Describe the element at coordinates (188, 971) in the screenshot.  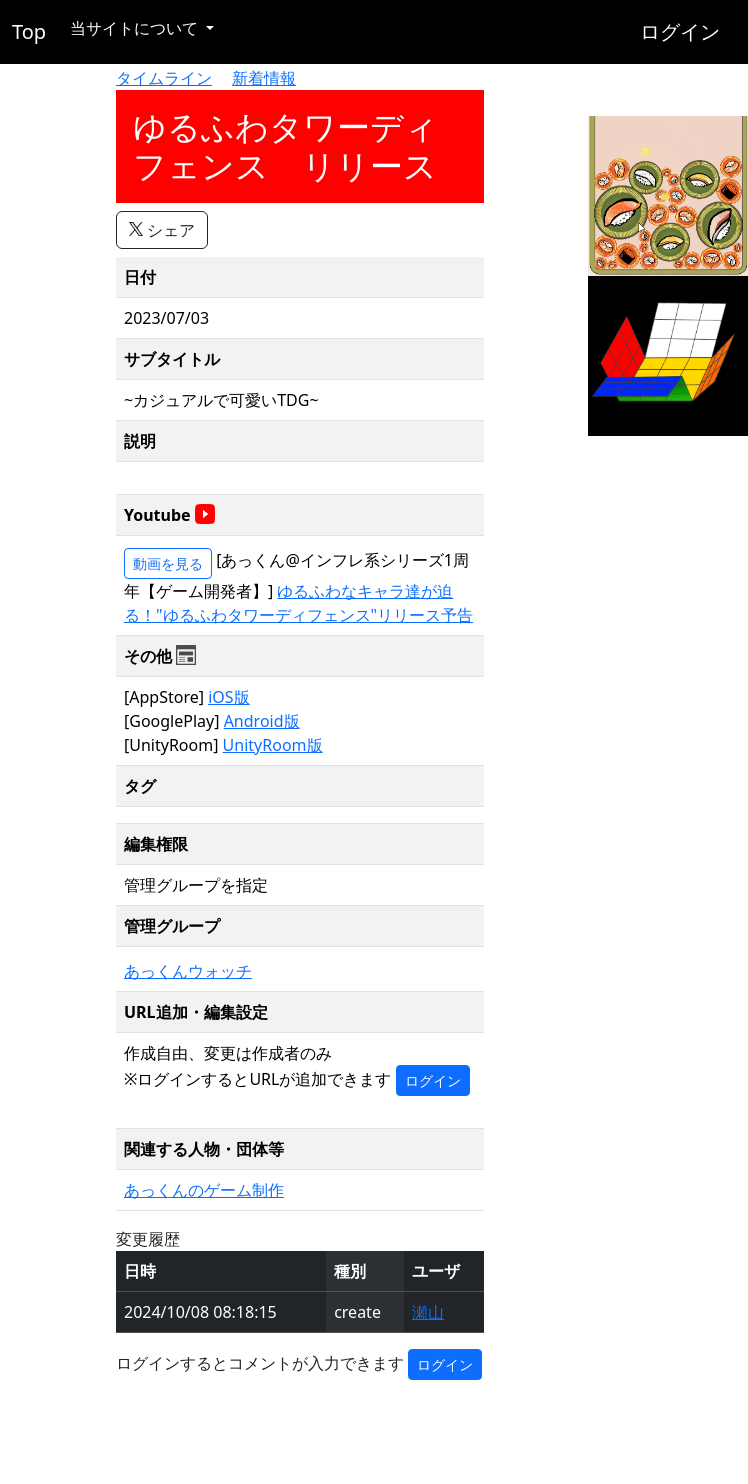
I see `あっくんウォッチ` at that location.